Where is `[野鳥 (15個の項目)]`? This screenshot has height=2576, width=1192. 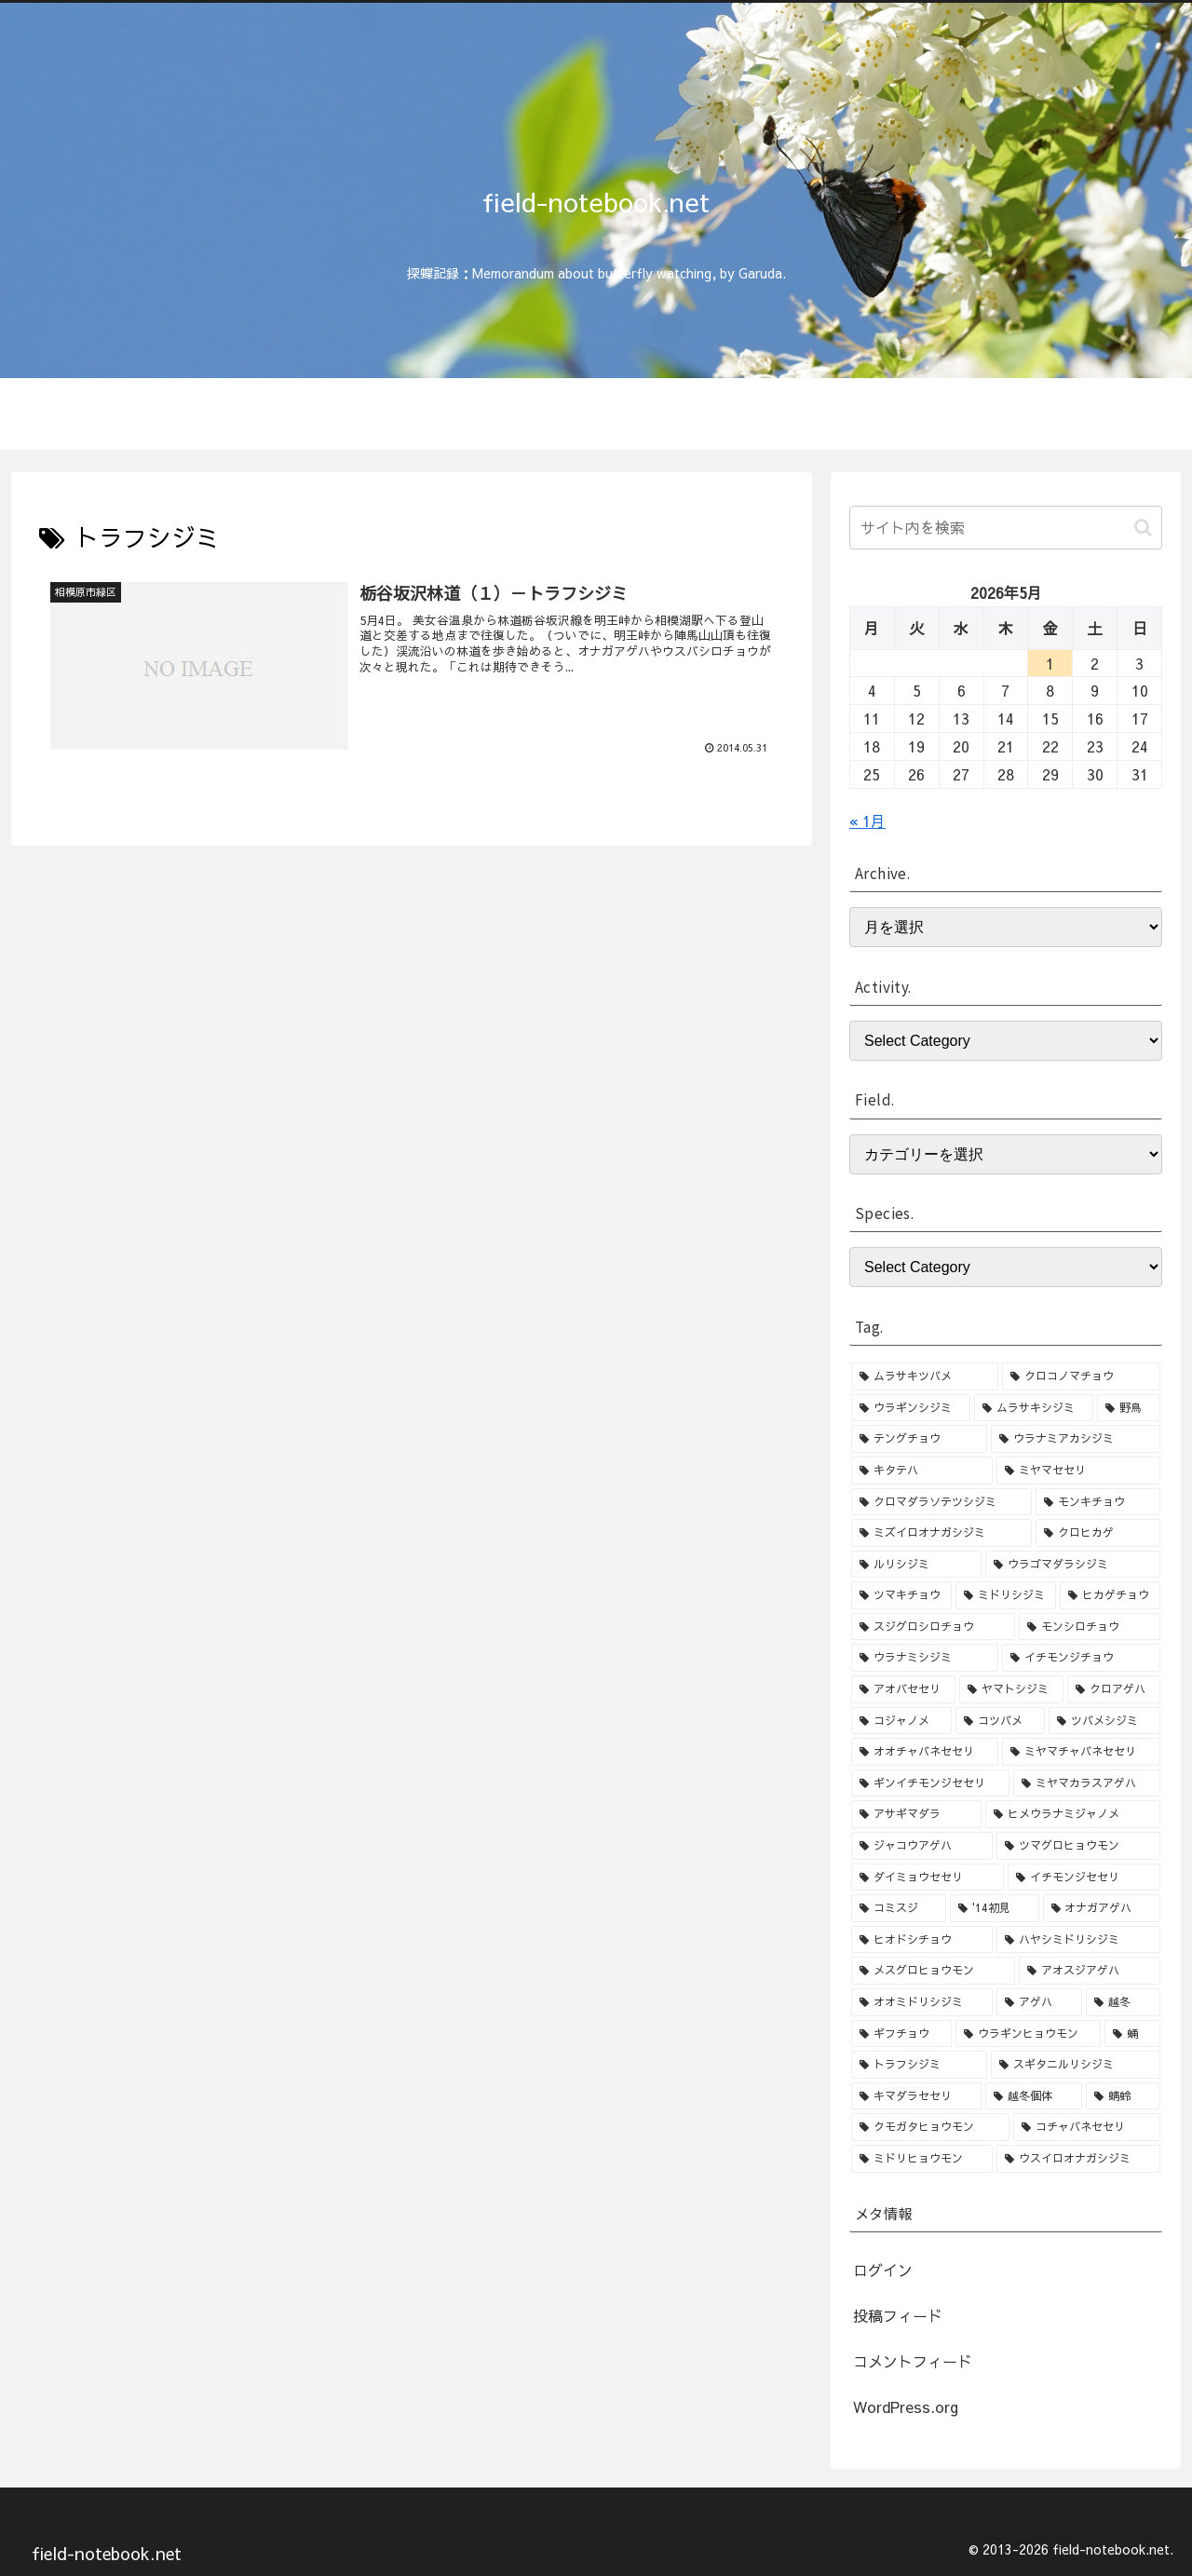
[野鳥 (15個の項目)] is located at coordinates (1128, 1408).